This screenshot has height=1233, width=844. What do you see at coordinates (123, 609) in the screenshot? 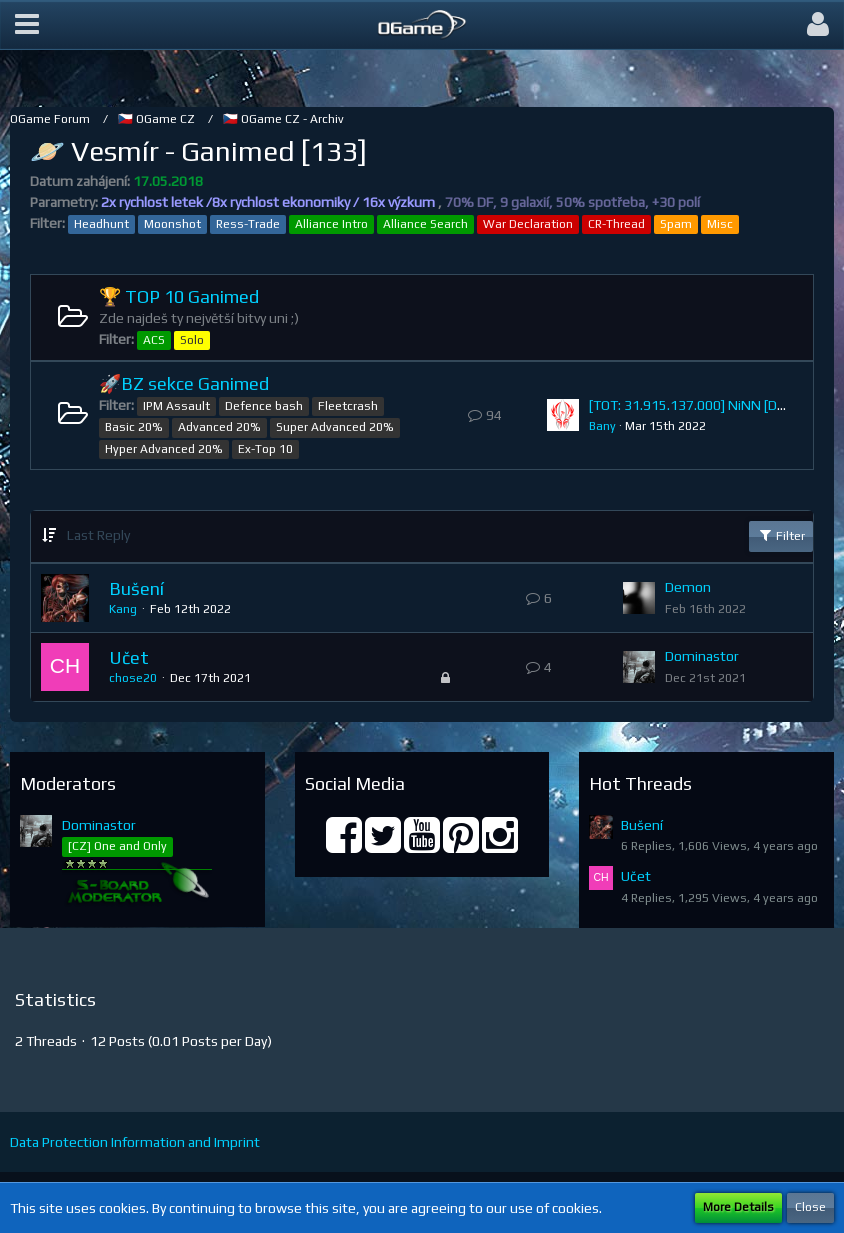
I see `Kang` at bounding box center [123, 609].